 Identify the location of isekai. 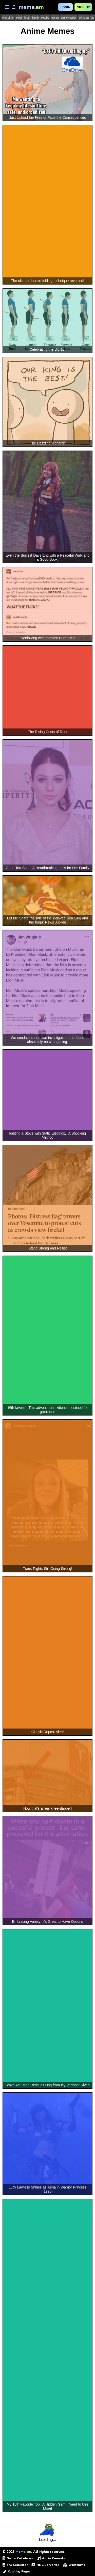
(19, 17).